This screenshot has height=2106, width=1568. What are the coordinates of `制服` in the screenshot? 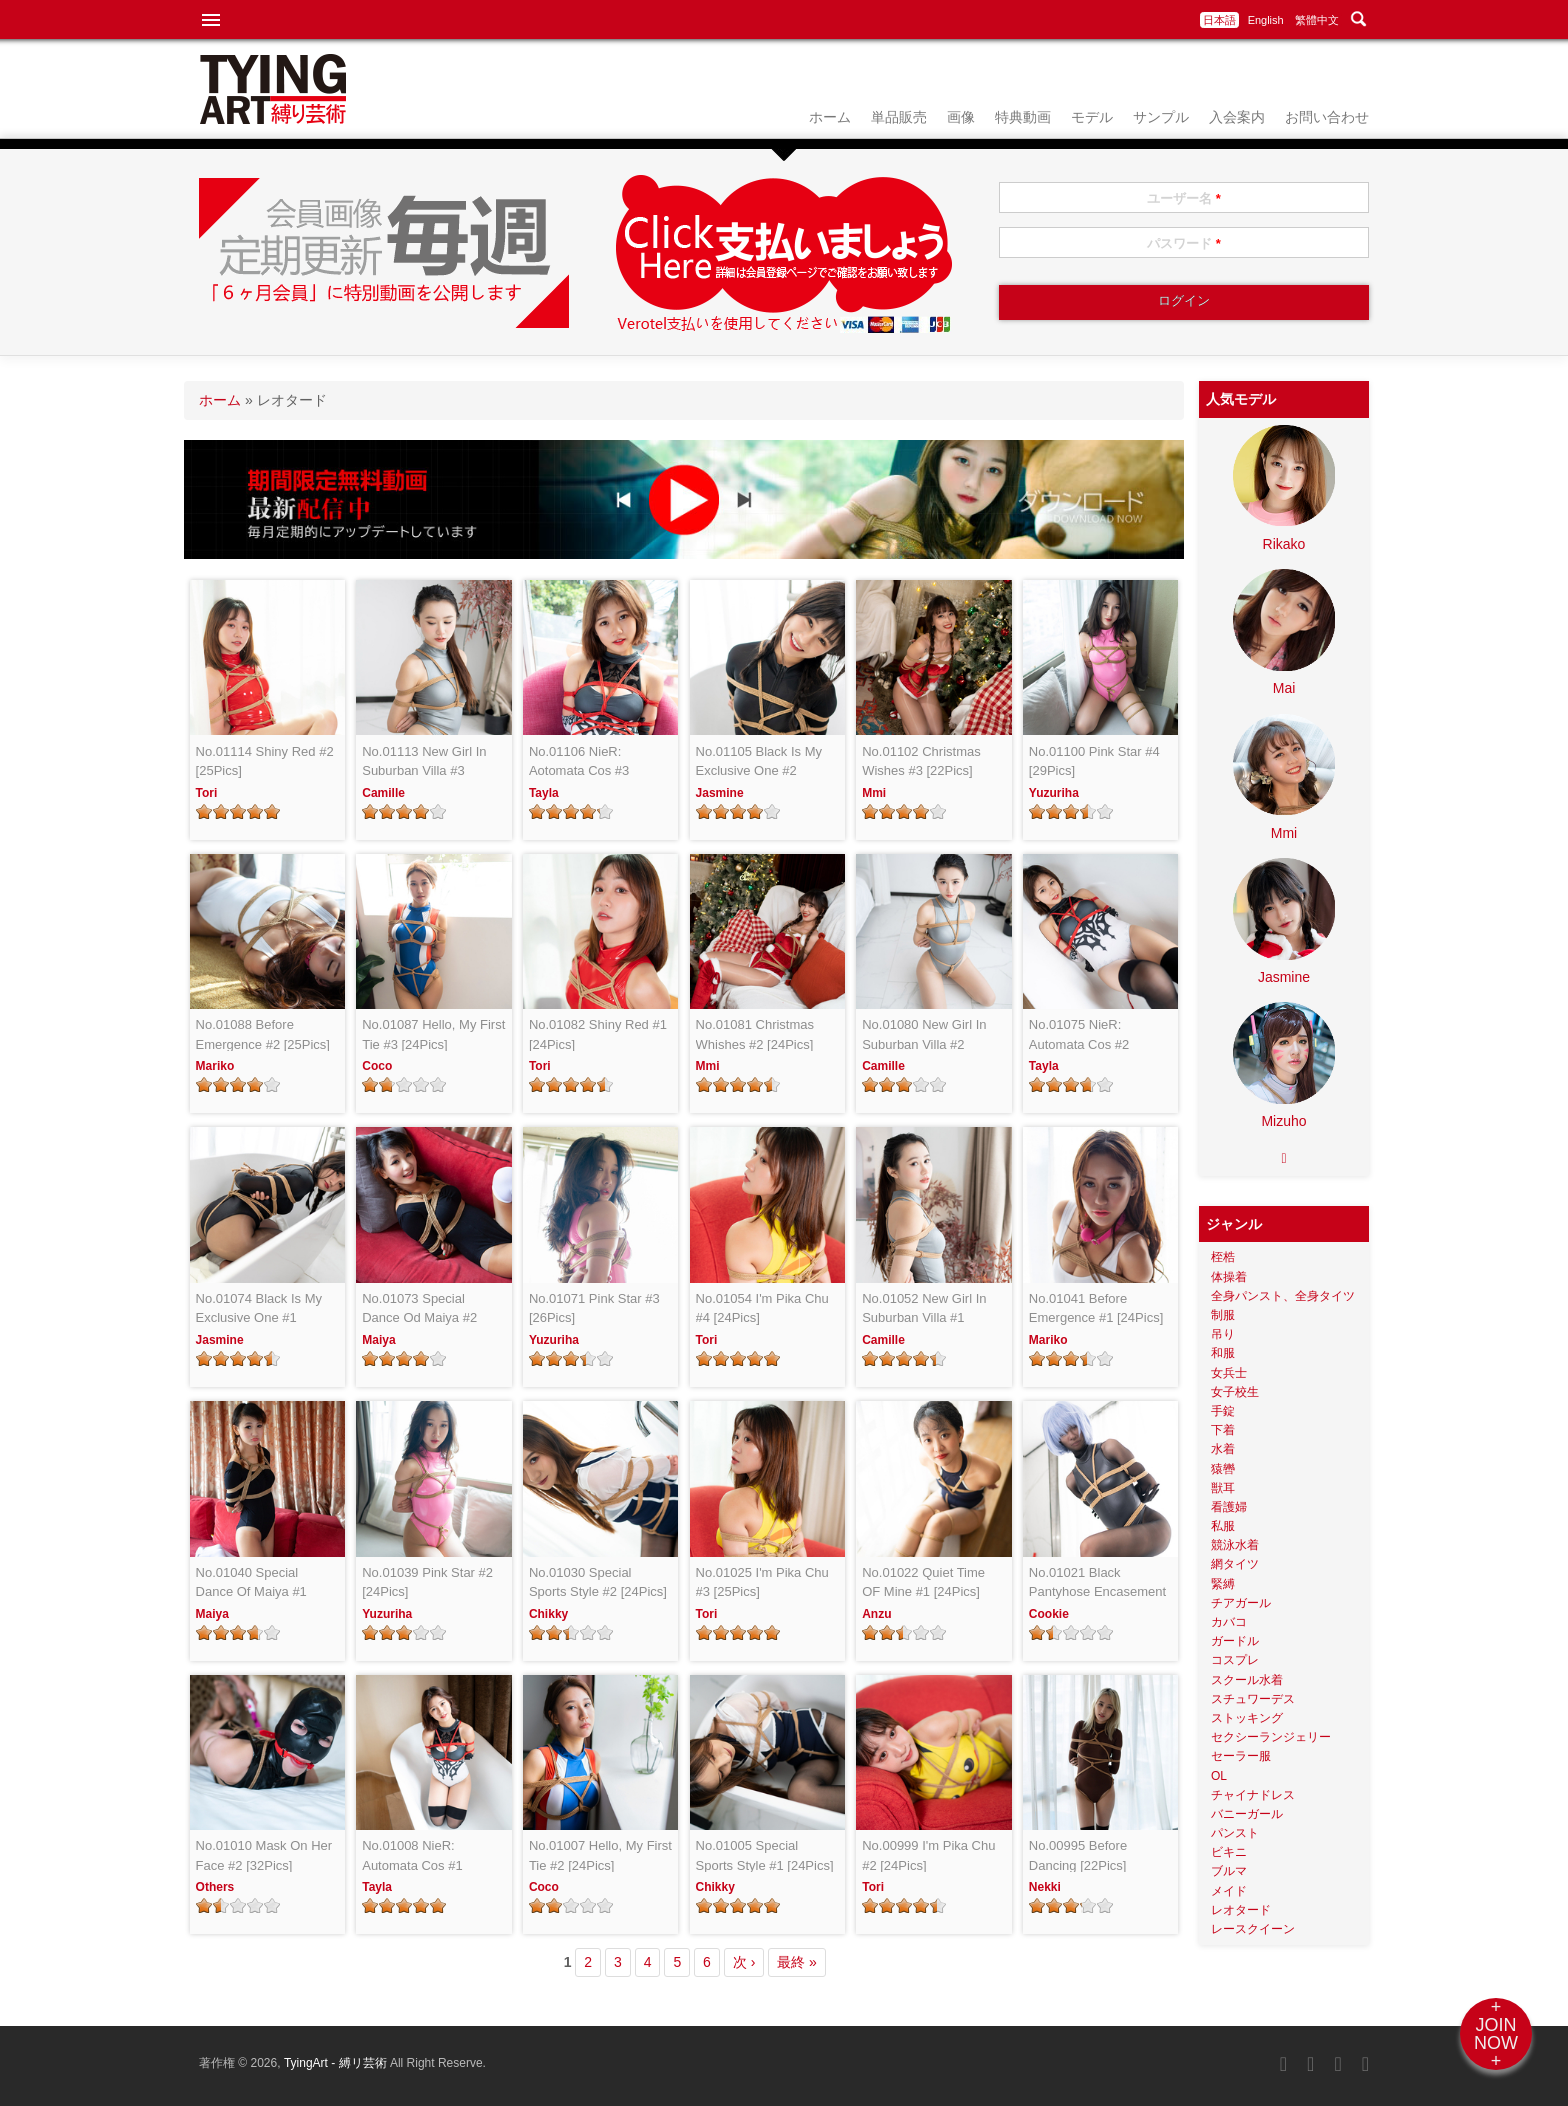 It's located at (1223, 1315).